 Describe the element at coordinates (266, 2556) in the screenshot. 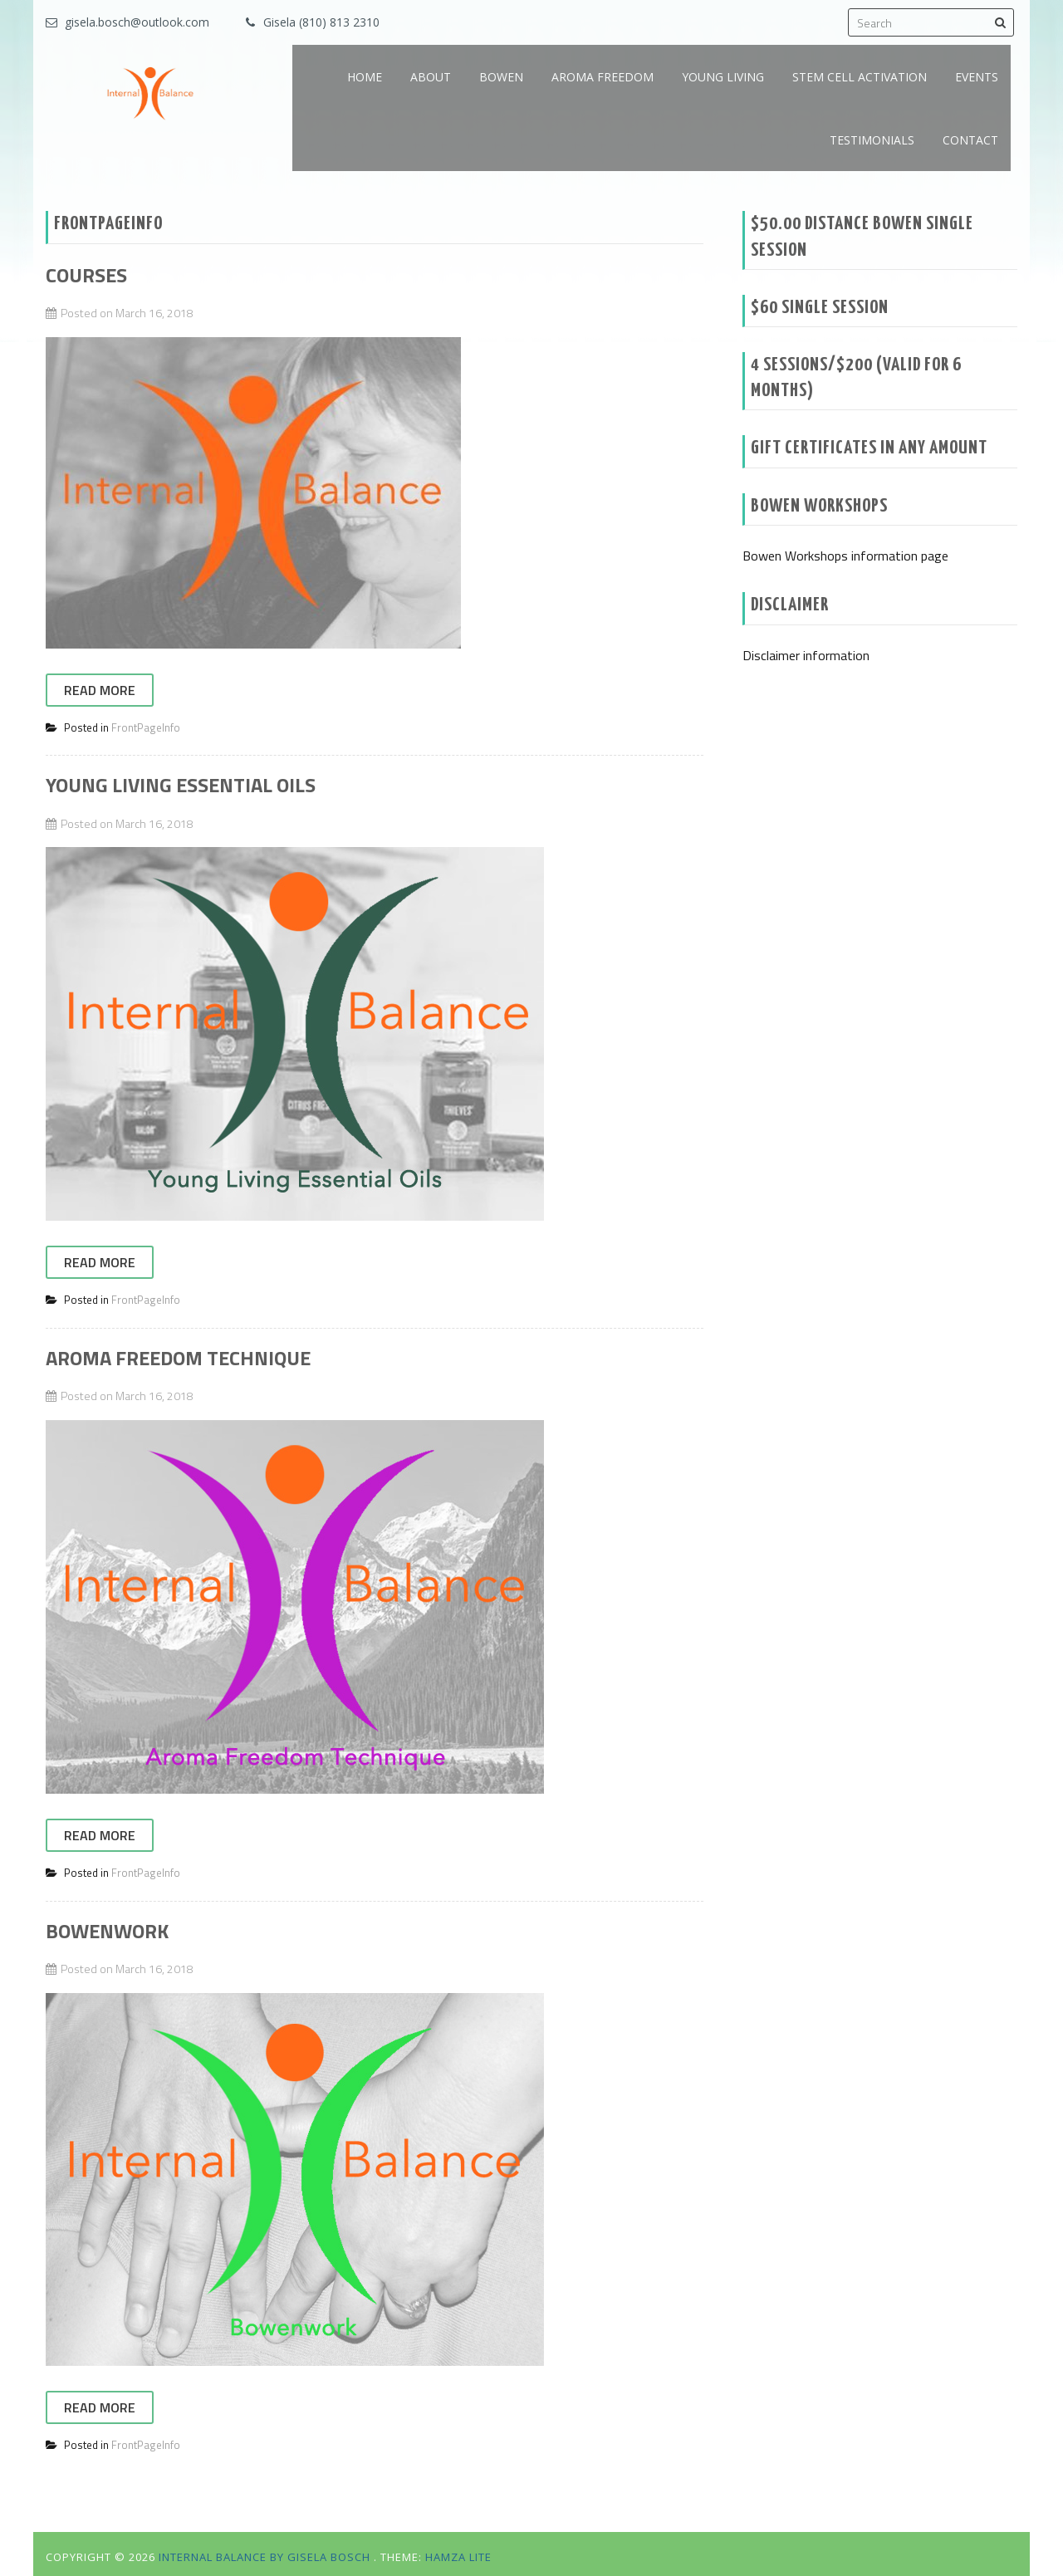

I see `Internal Balance by Gisela Bosch` at that location.